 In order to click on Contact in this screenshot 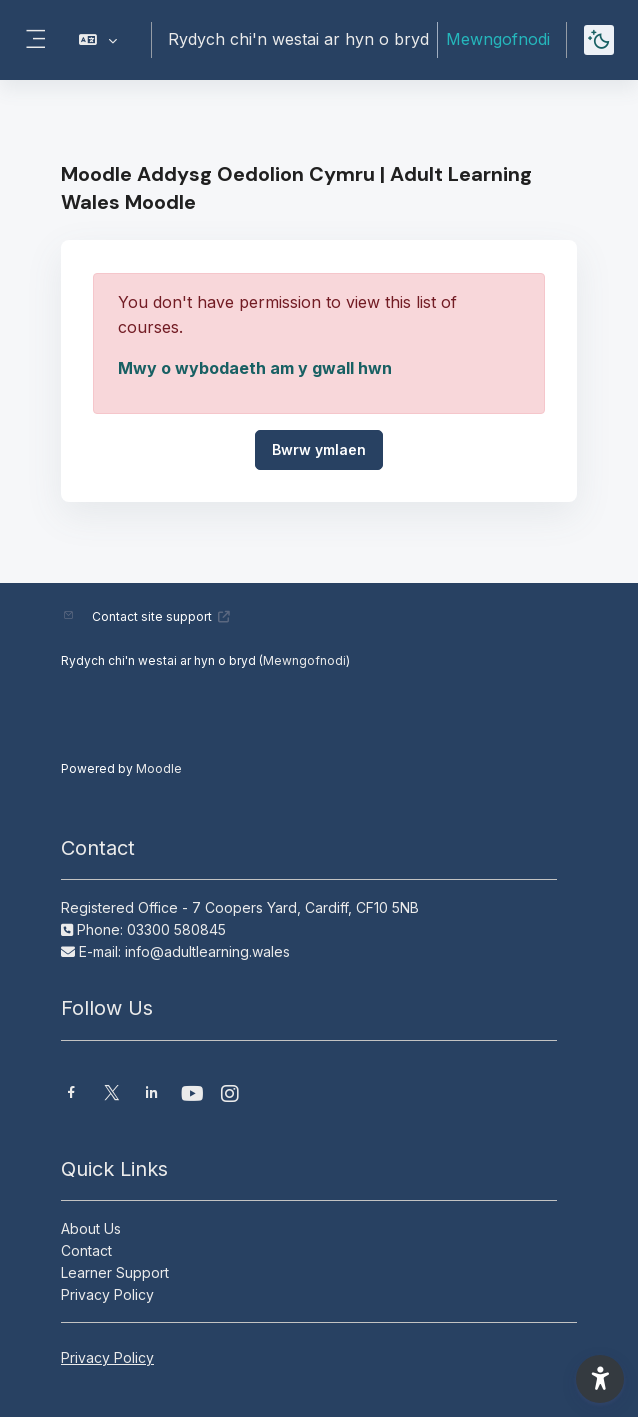, I will do `click(86, 1250)`.